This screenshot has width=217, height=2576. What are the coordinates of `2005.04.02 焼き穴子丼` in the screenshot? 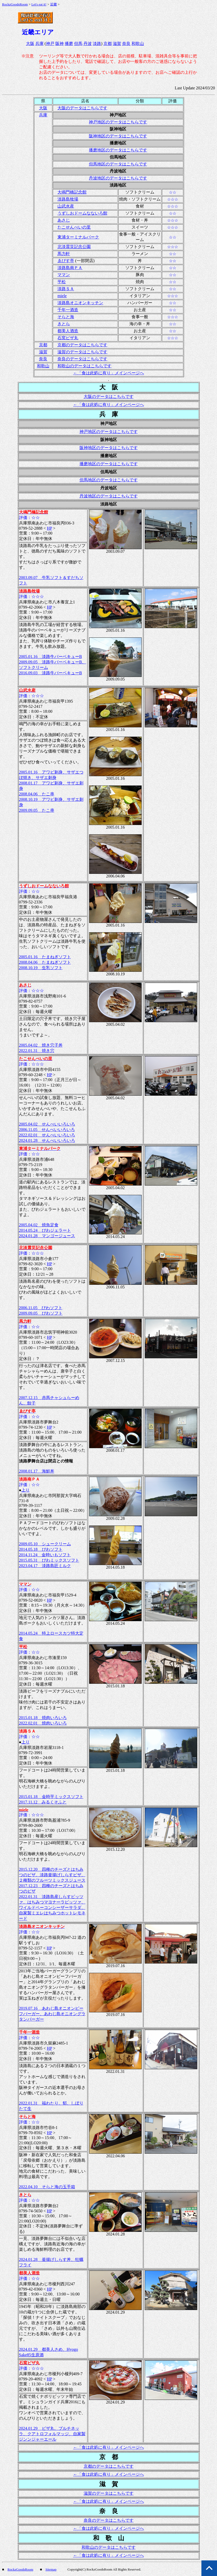 It's located at (41, 1045).